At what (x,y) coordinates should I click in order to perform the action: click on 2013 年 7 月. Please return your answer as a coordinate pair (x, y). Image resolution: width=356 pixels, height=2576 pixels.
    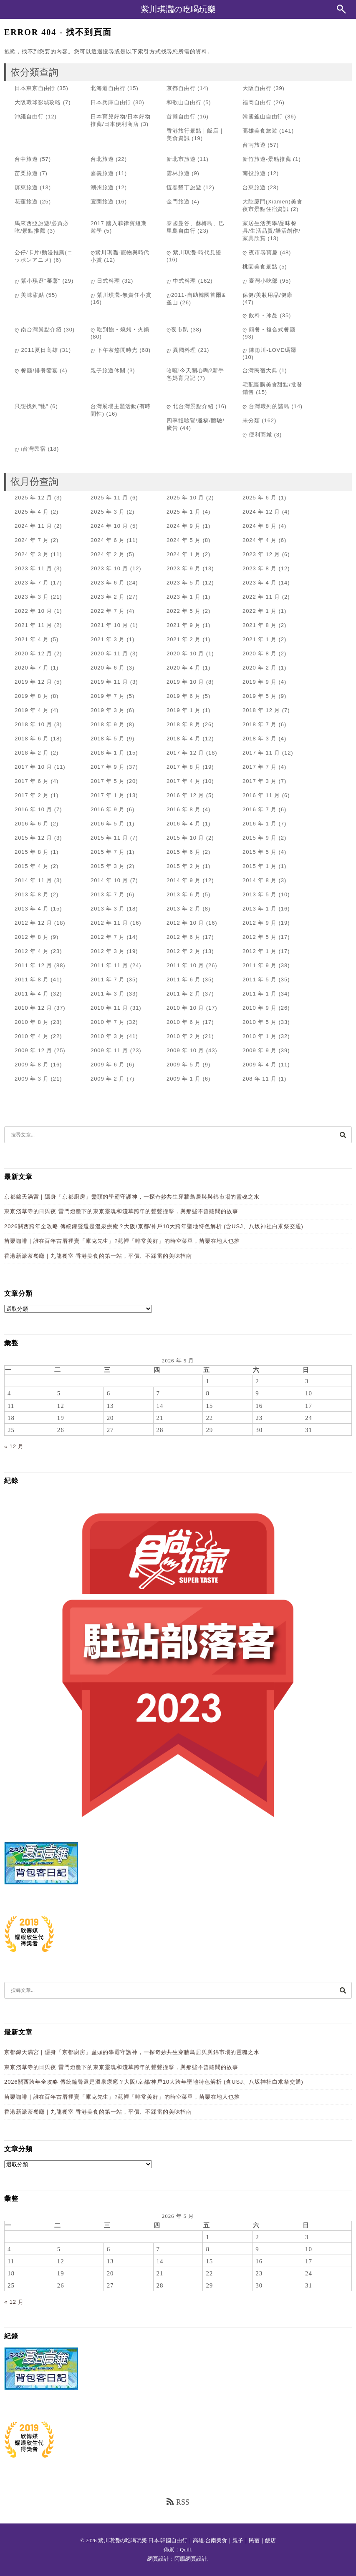
    Looking at the image, I should click on (108, 894).